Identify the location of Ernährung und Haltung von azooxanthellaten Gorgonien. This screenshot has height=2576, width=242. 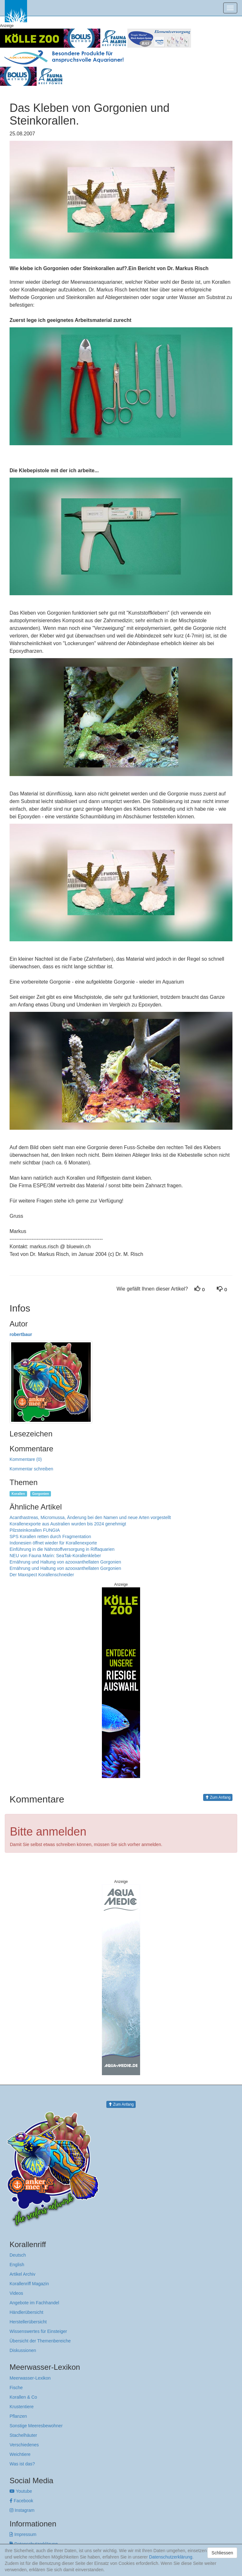
(65, 1561).